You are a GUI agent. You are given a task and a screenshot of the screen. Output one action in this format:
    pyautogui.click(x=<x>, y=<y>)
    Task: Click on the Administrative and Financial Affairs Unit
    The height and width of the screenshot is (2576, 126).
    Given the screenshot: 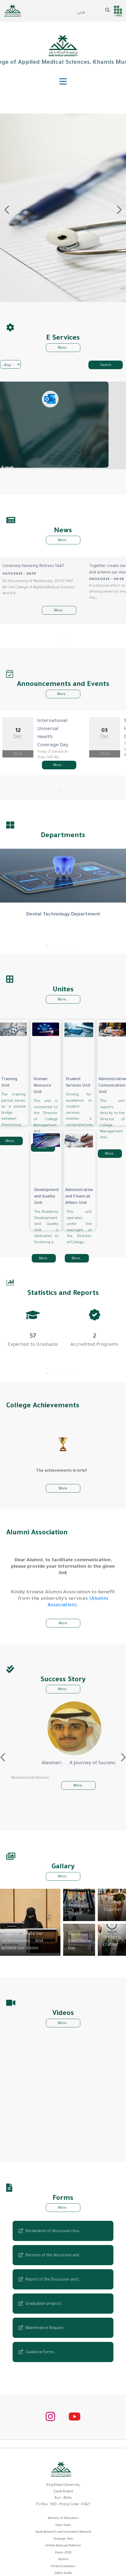 What is the action you would take?
    pyautogui.click(x=79, y=1181)
    